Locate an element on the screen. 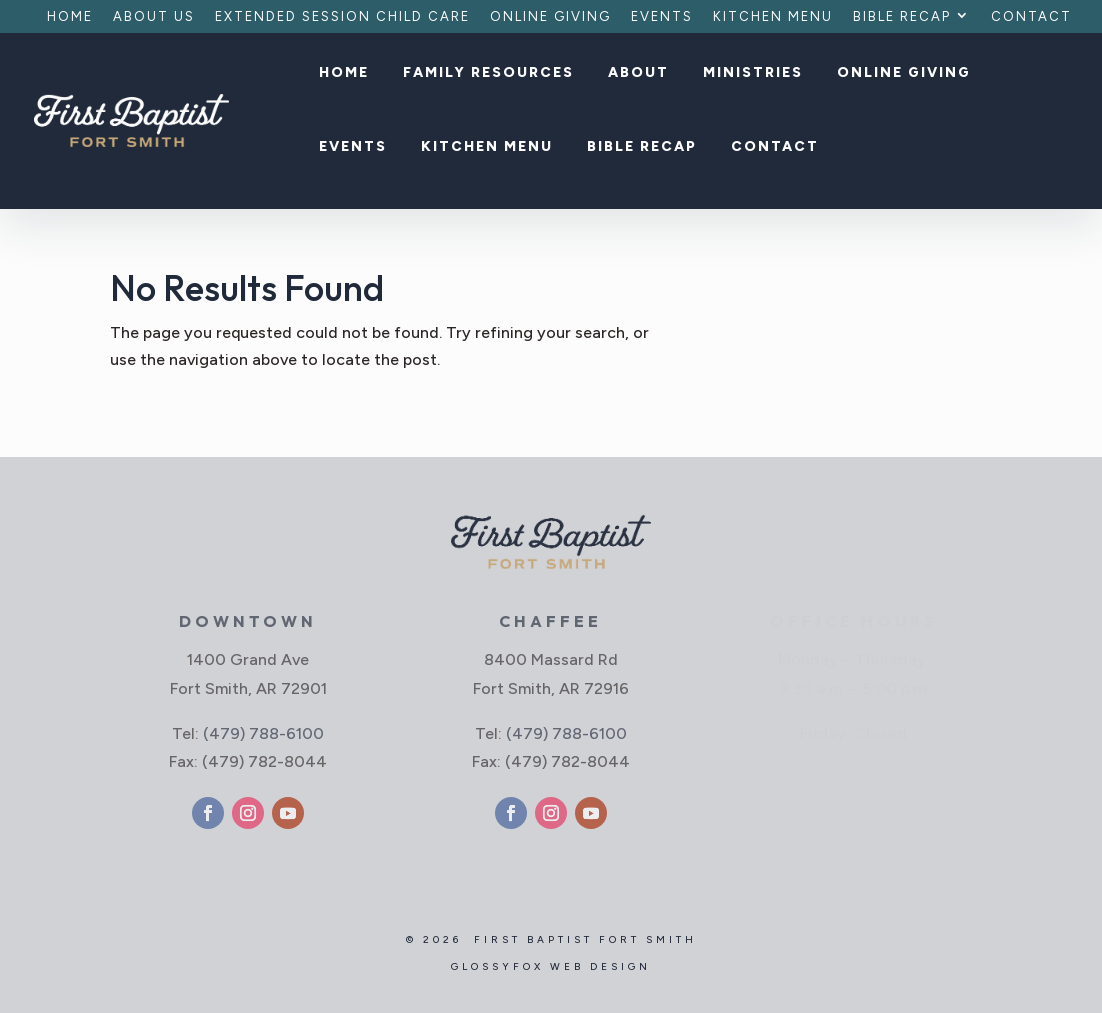 This screenshot has width=1102, height=1013. Extended Session Child Care is located at coordinates (342, 17).